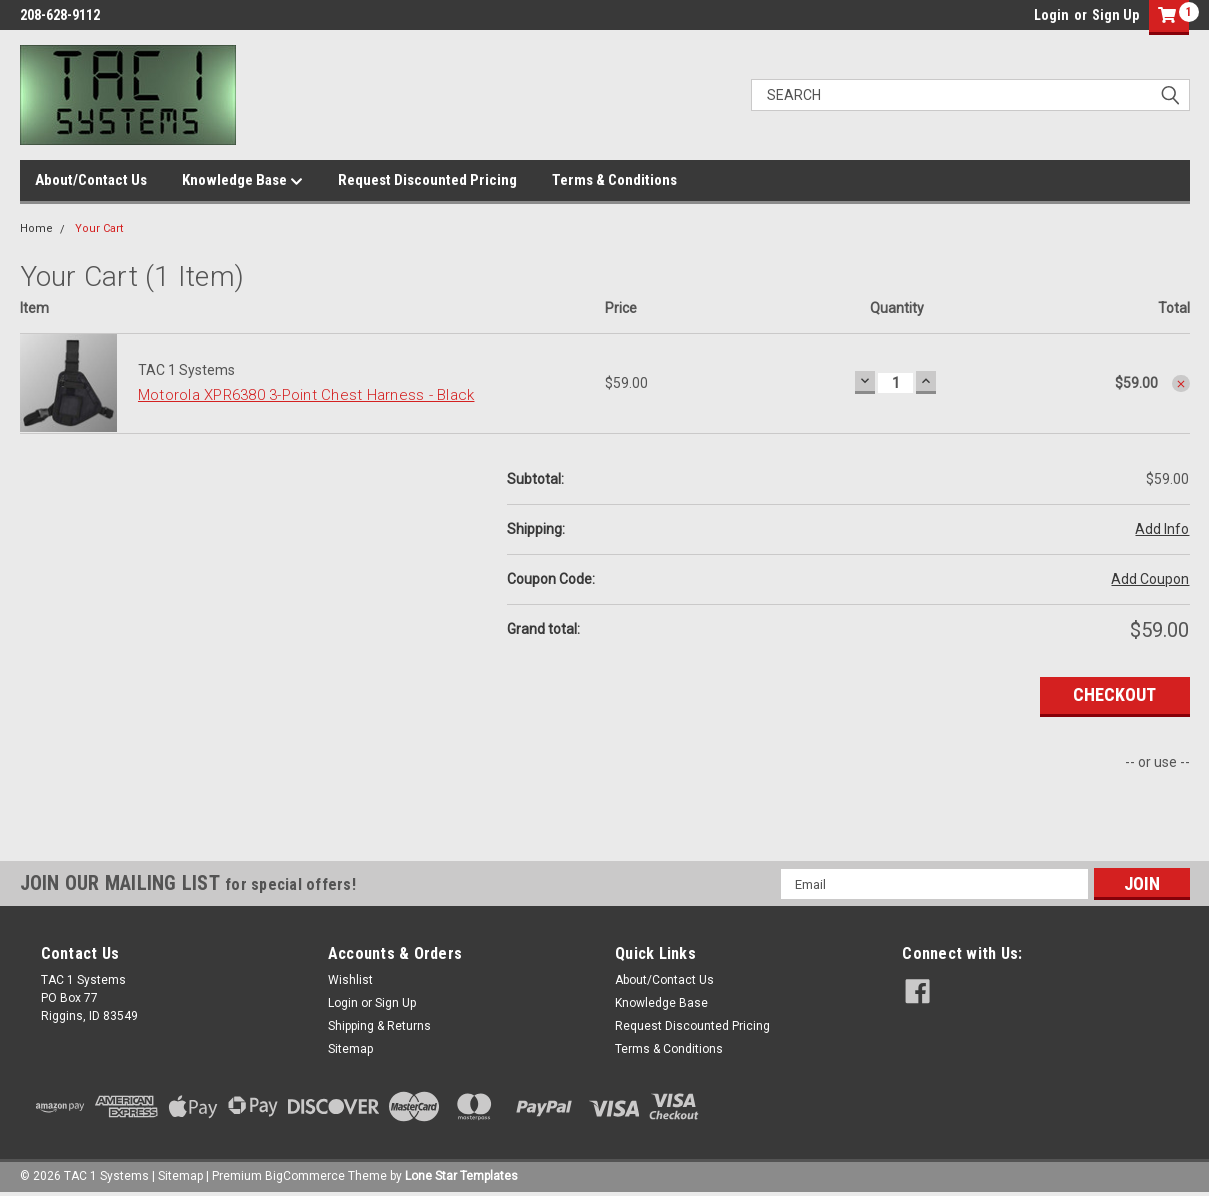 The width and height of the screenshot is (1209, 1196). Describe the element at coordinates (99, 228) in the screenshot. I see `Your Cart` at that location.